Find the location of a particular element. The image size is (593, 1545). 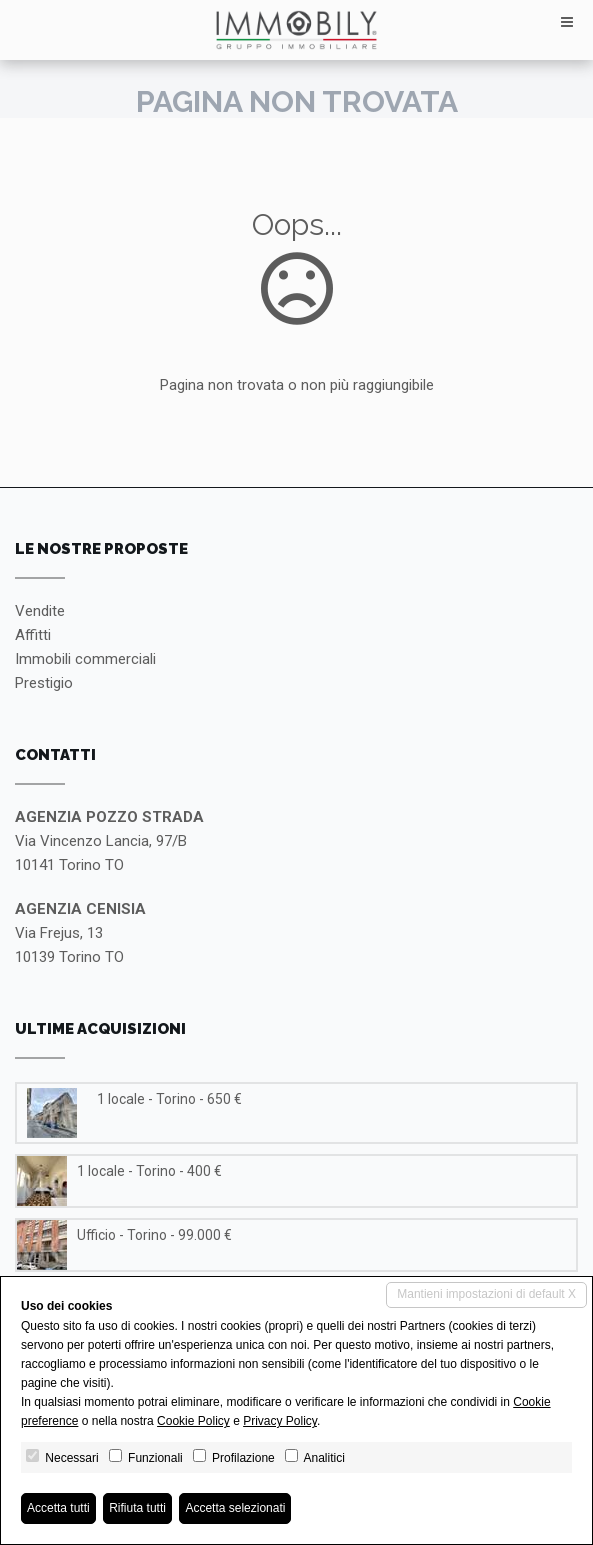

Privacy Policy is located at coordinates (280, 1421).